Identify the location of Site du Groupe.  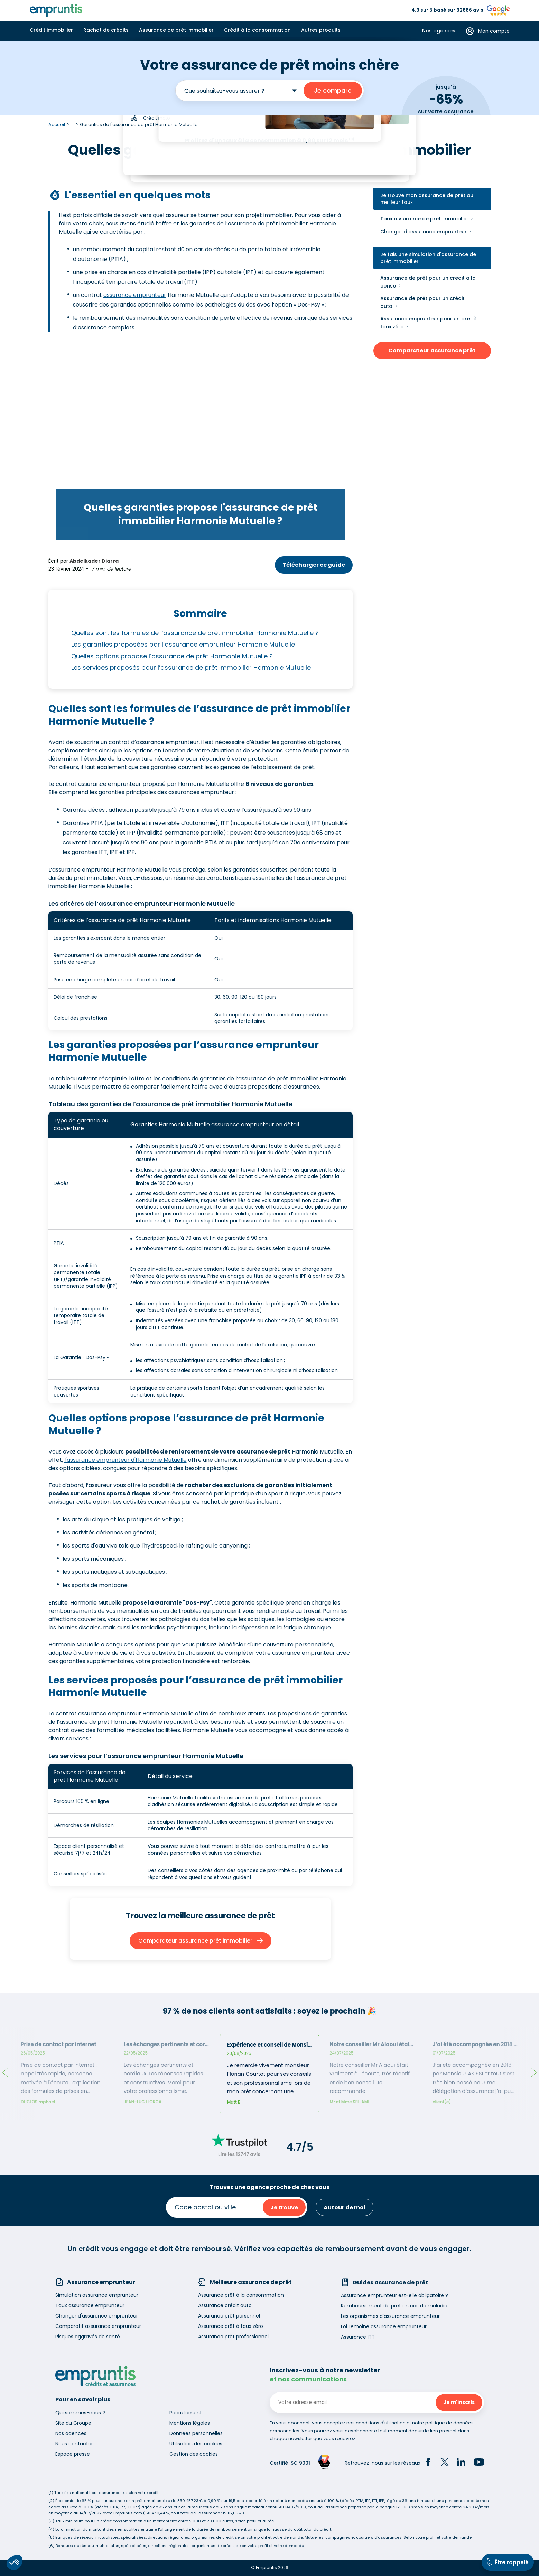
(73, 2422).